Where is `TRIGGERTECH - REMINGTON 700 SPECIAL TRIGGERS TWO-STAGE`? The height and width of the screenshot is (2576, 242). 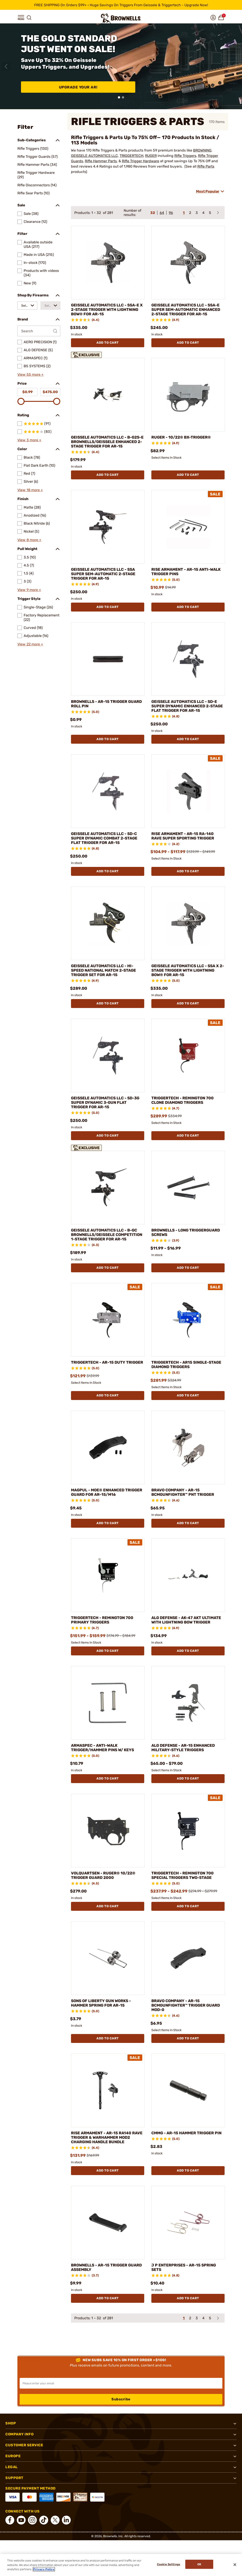 TRIGGERTECH - REMINGTON 700 SPECIAL TRIGGERS TWO-STAGE is located at coordinates (187, 1906).